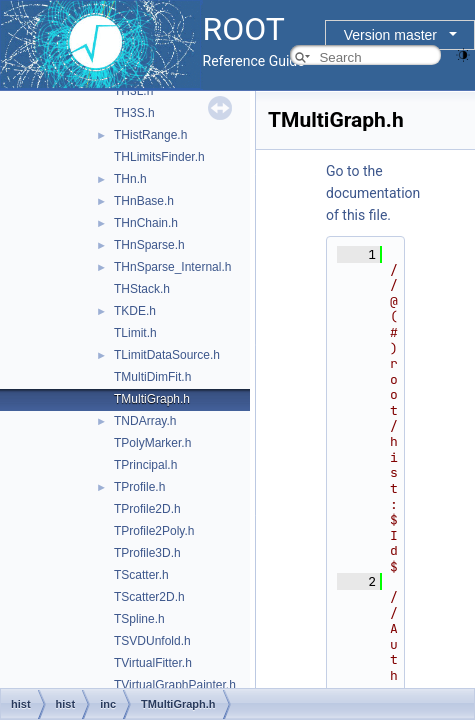  What do you see at coordinates (150, 135) in the screenshot?
I see `THistRange.h` at bounding box center [150, 135].